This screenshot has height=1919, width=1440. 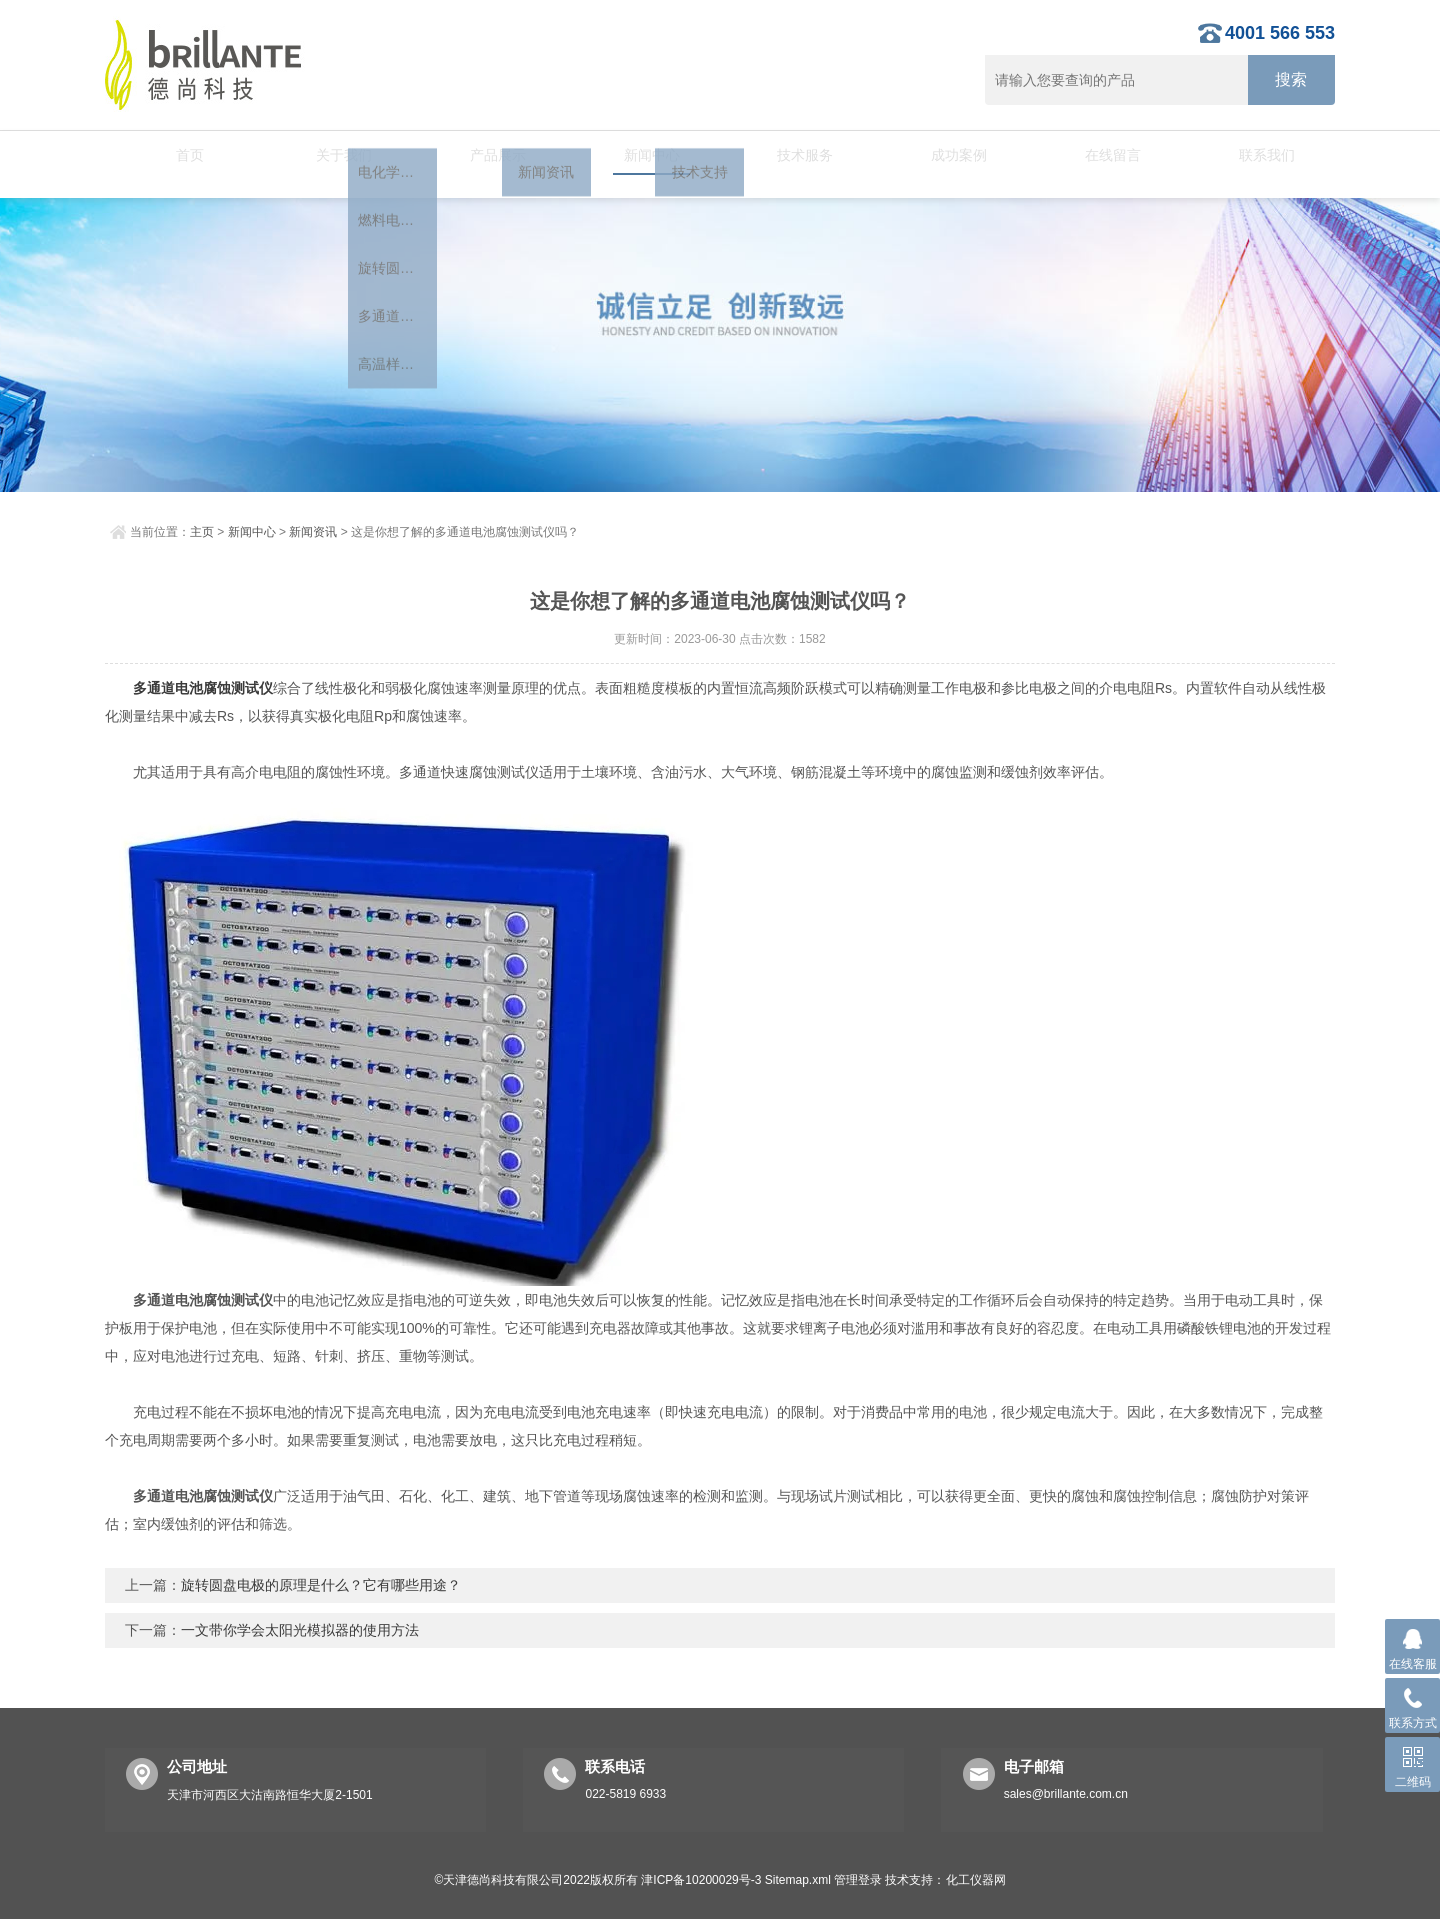 What do you see at coordinates (203, 688) in the screenshot?
I see `多通道电池腐蚀测试仪` at bounding box center [203, 688].